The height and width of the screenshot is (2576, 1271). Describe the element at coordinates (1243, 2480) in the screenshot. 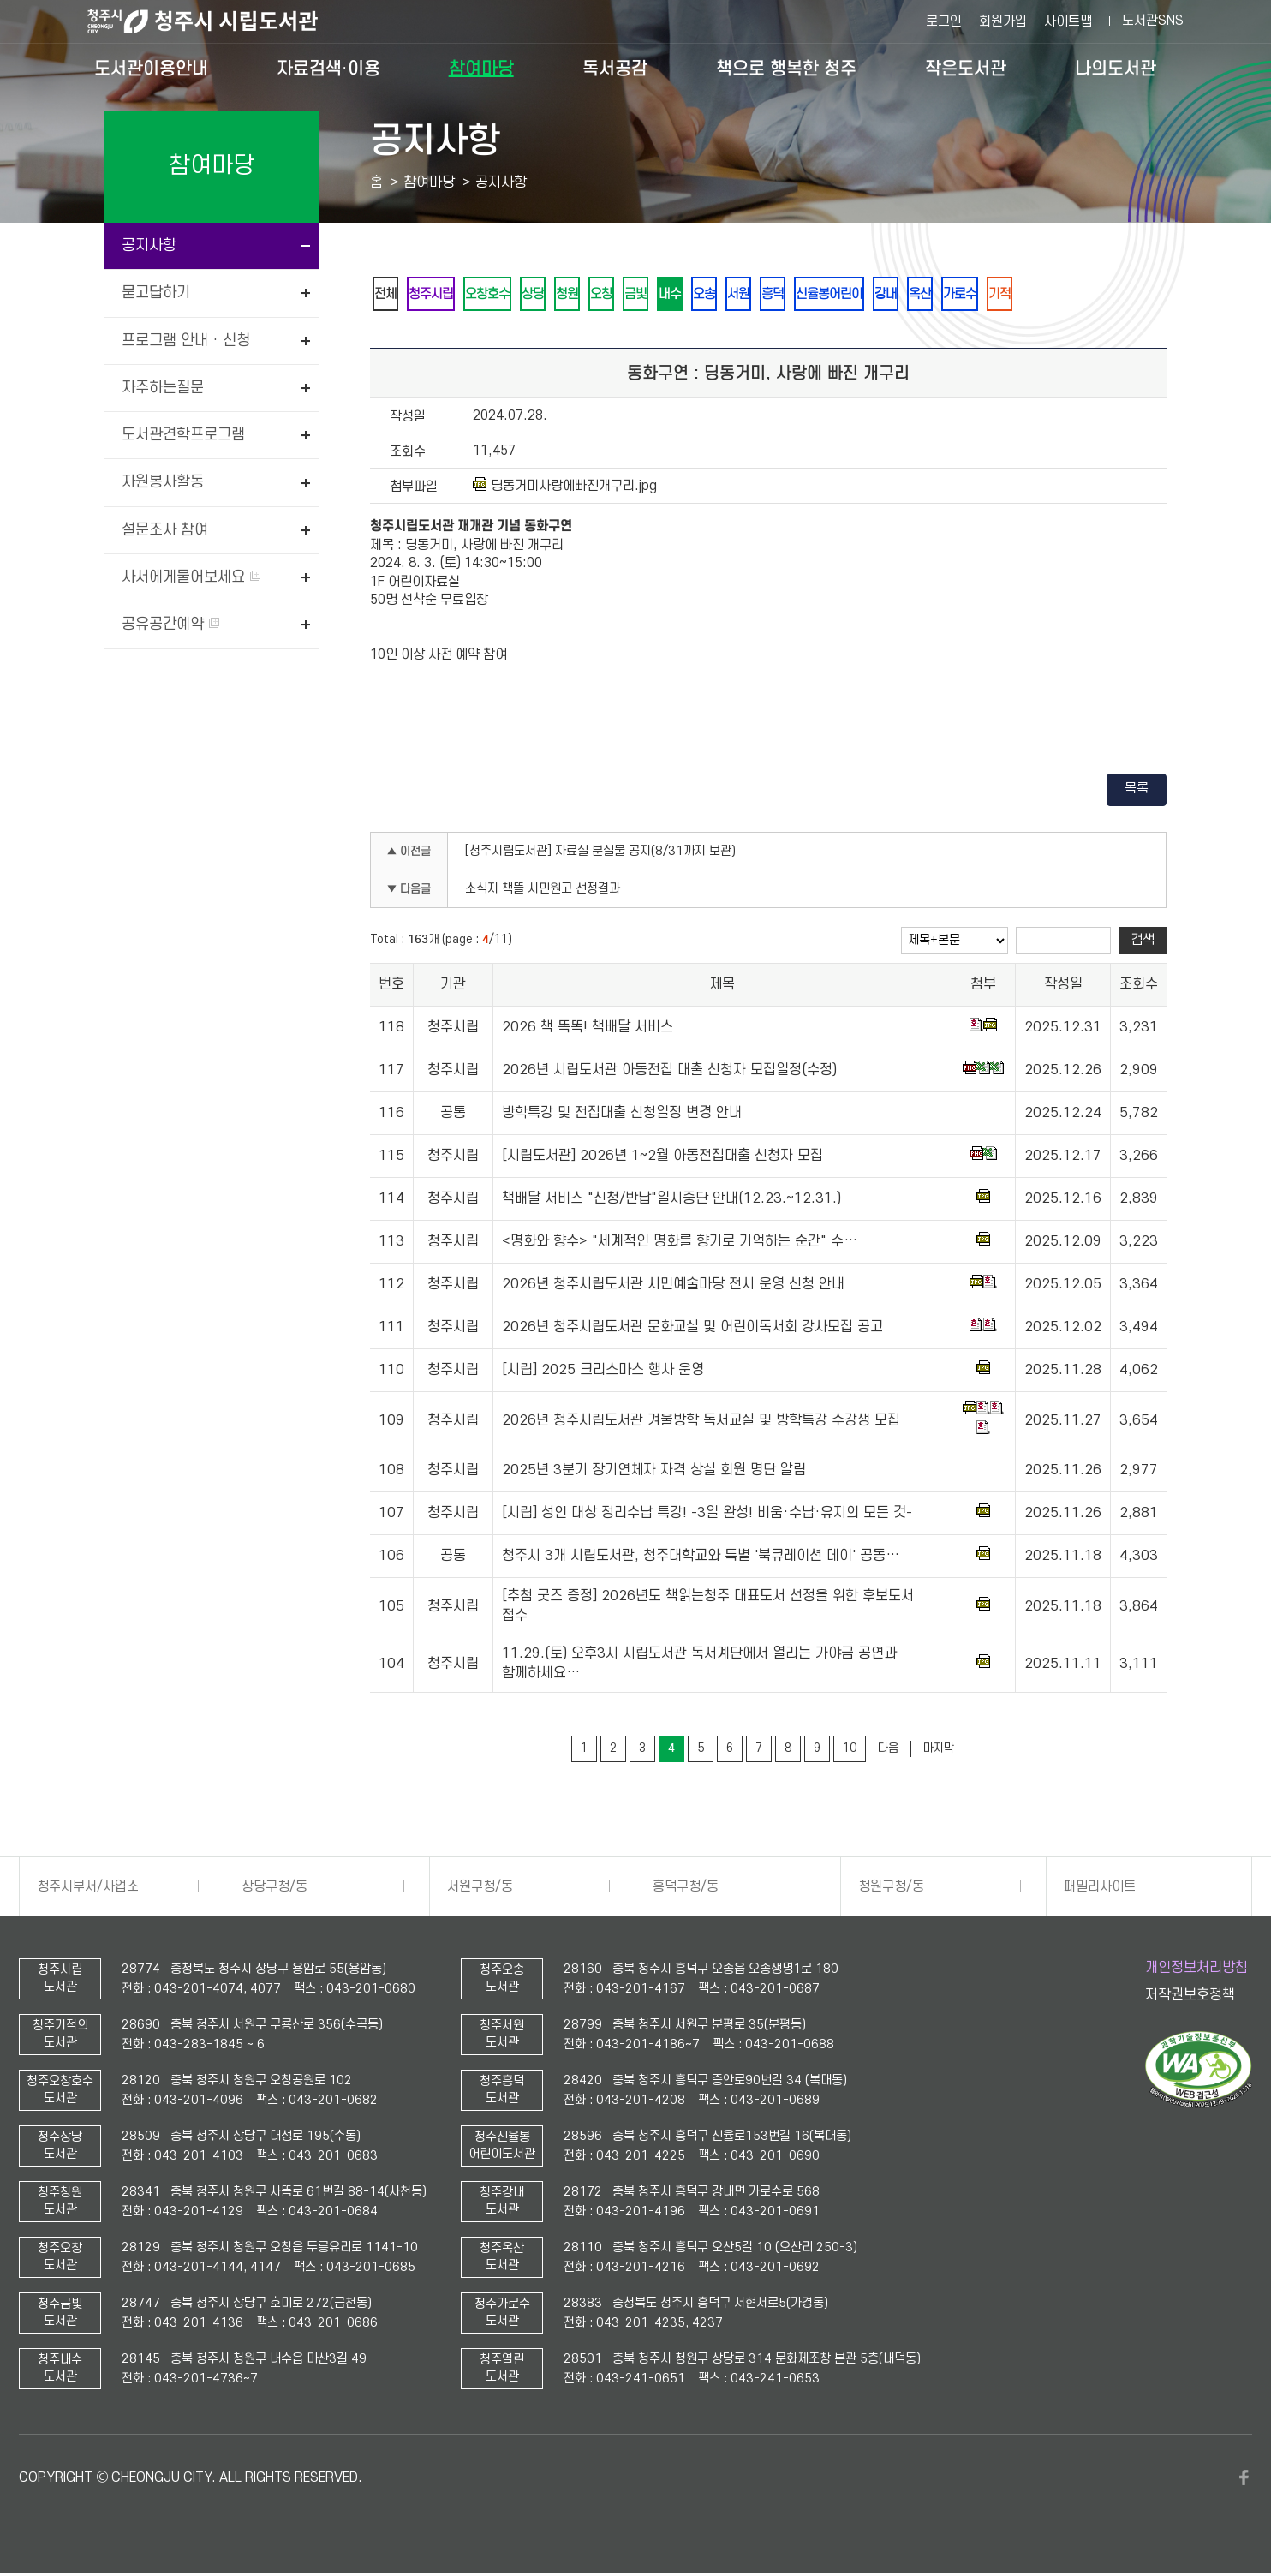

I see `페이스북` at that location.